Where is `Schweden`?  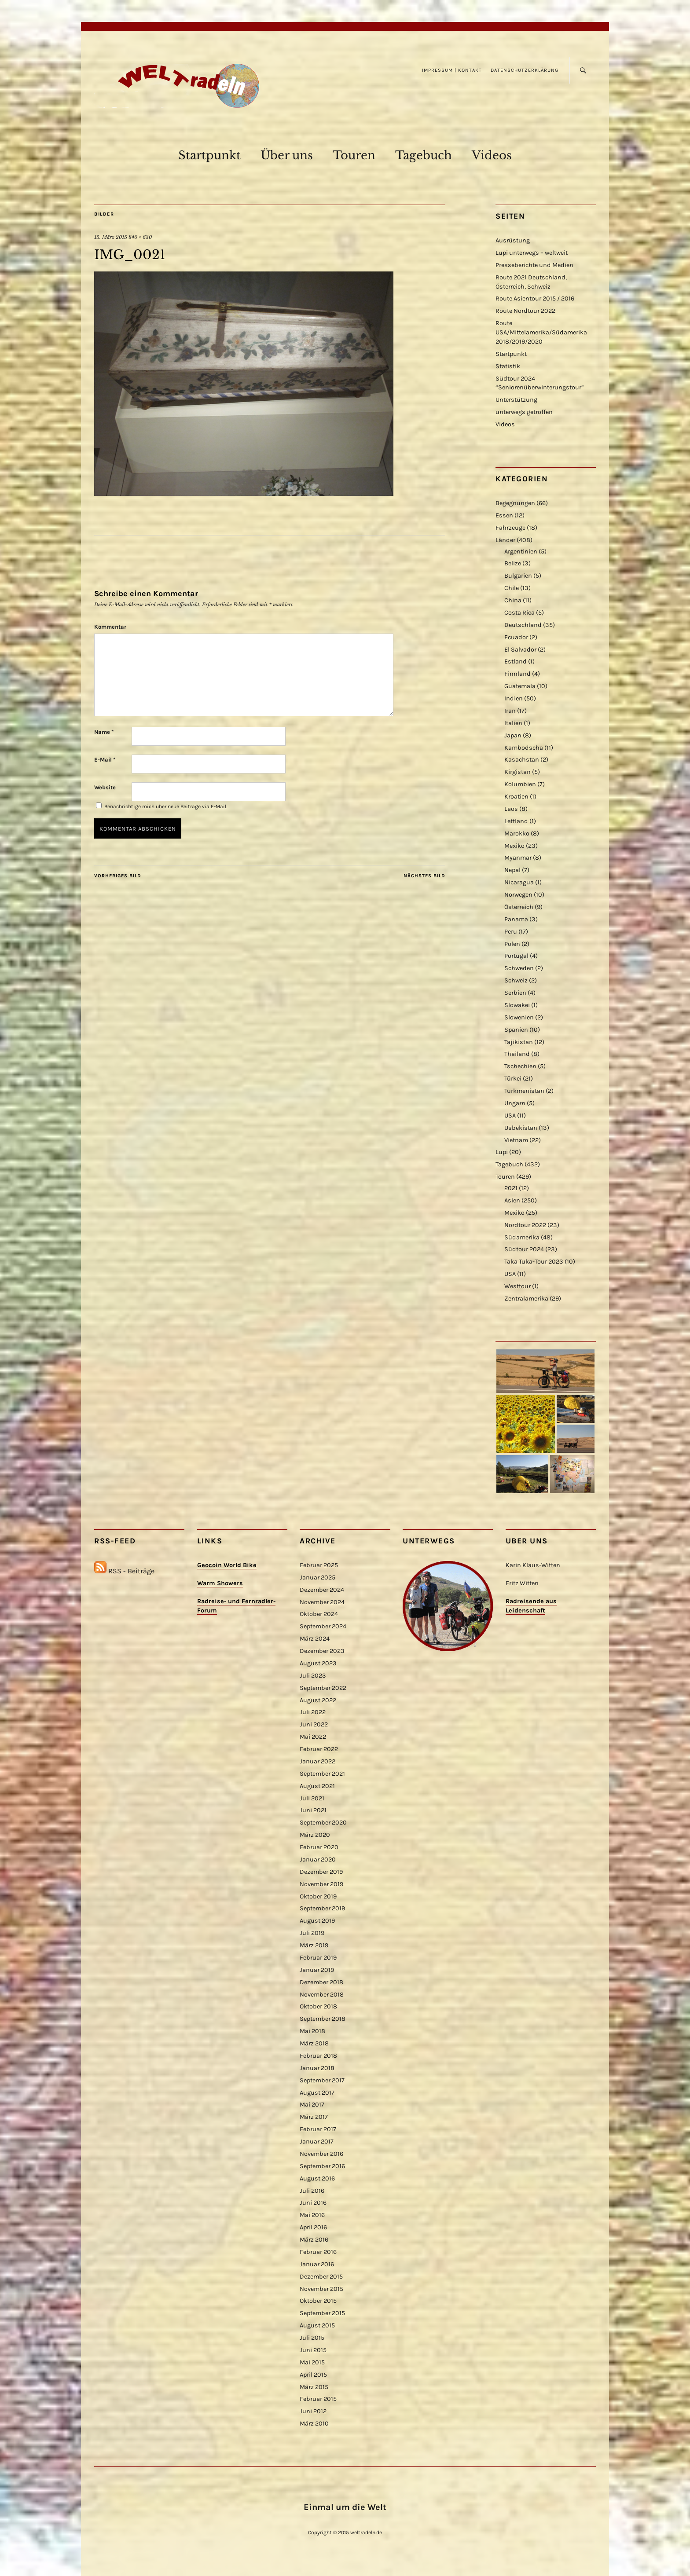 Schweden is located at coordinates (519, 968).